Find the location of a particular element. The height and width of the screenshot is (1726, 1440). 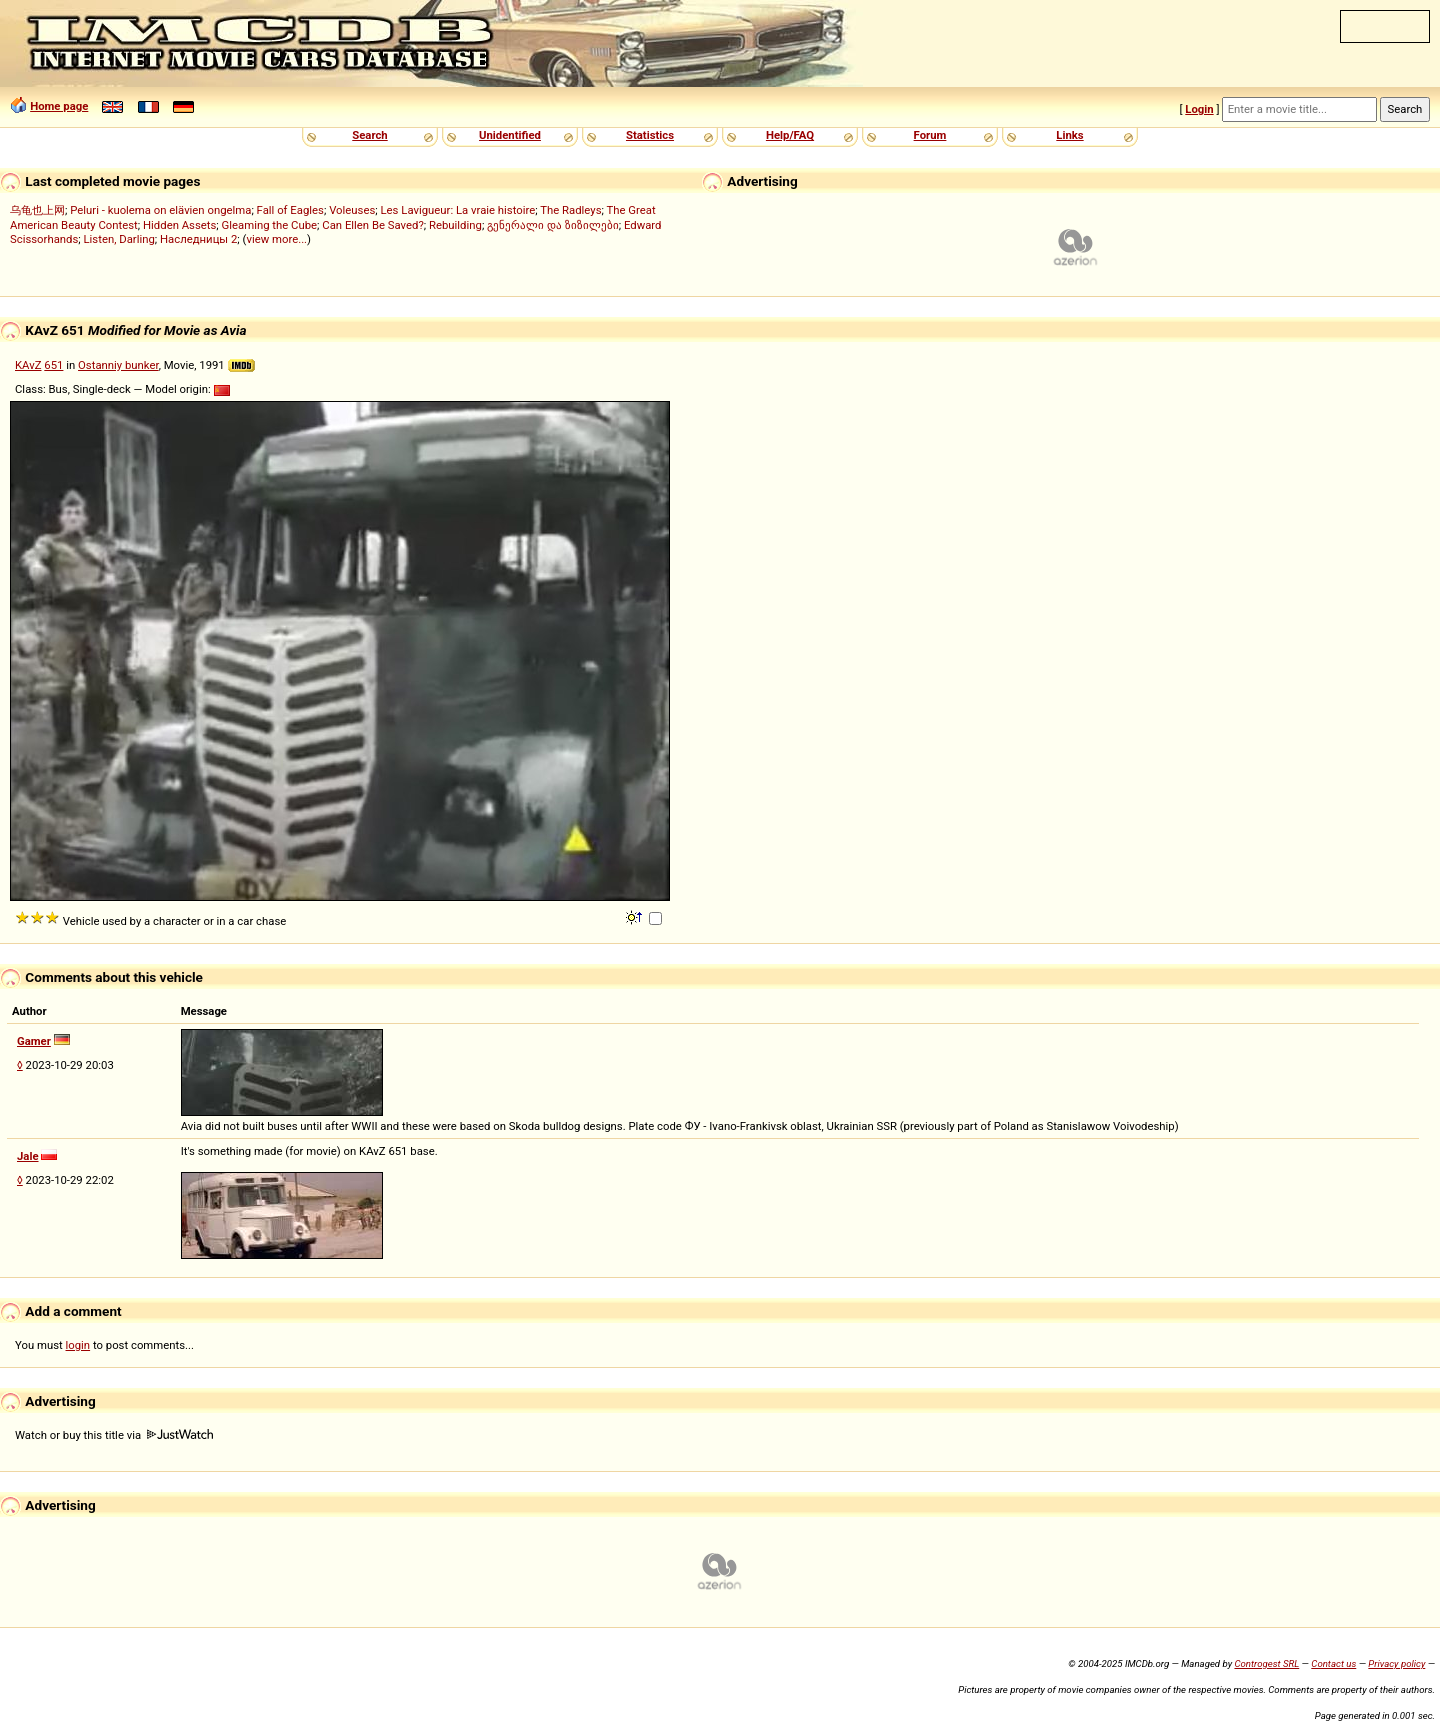

Login is located at coordinates (1199, 109).